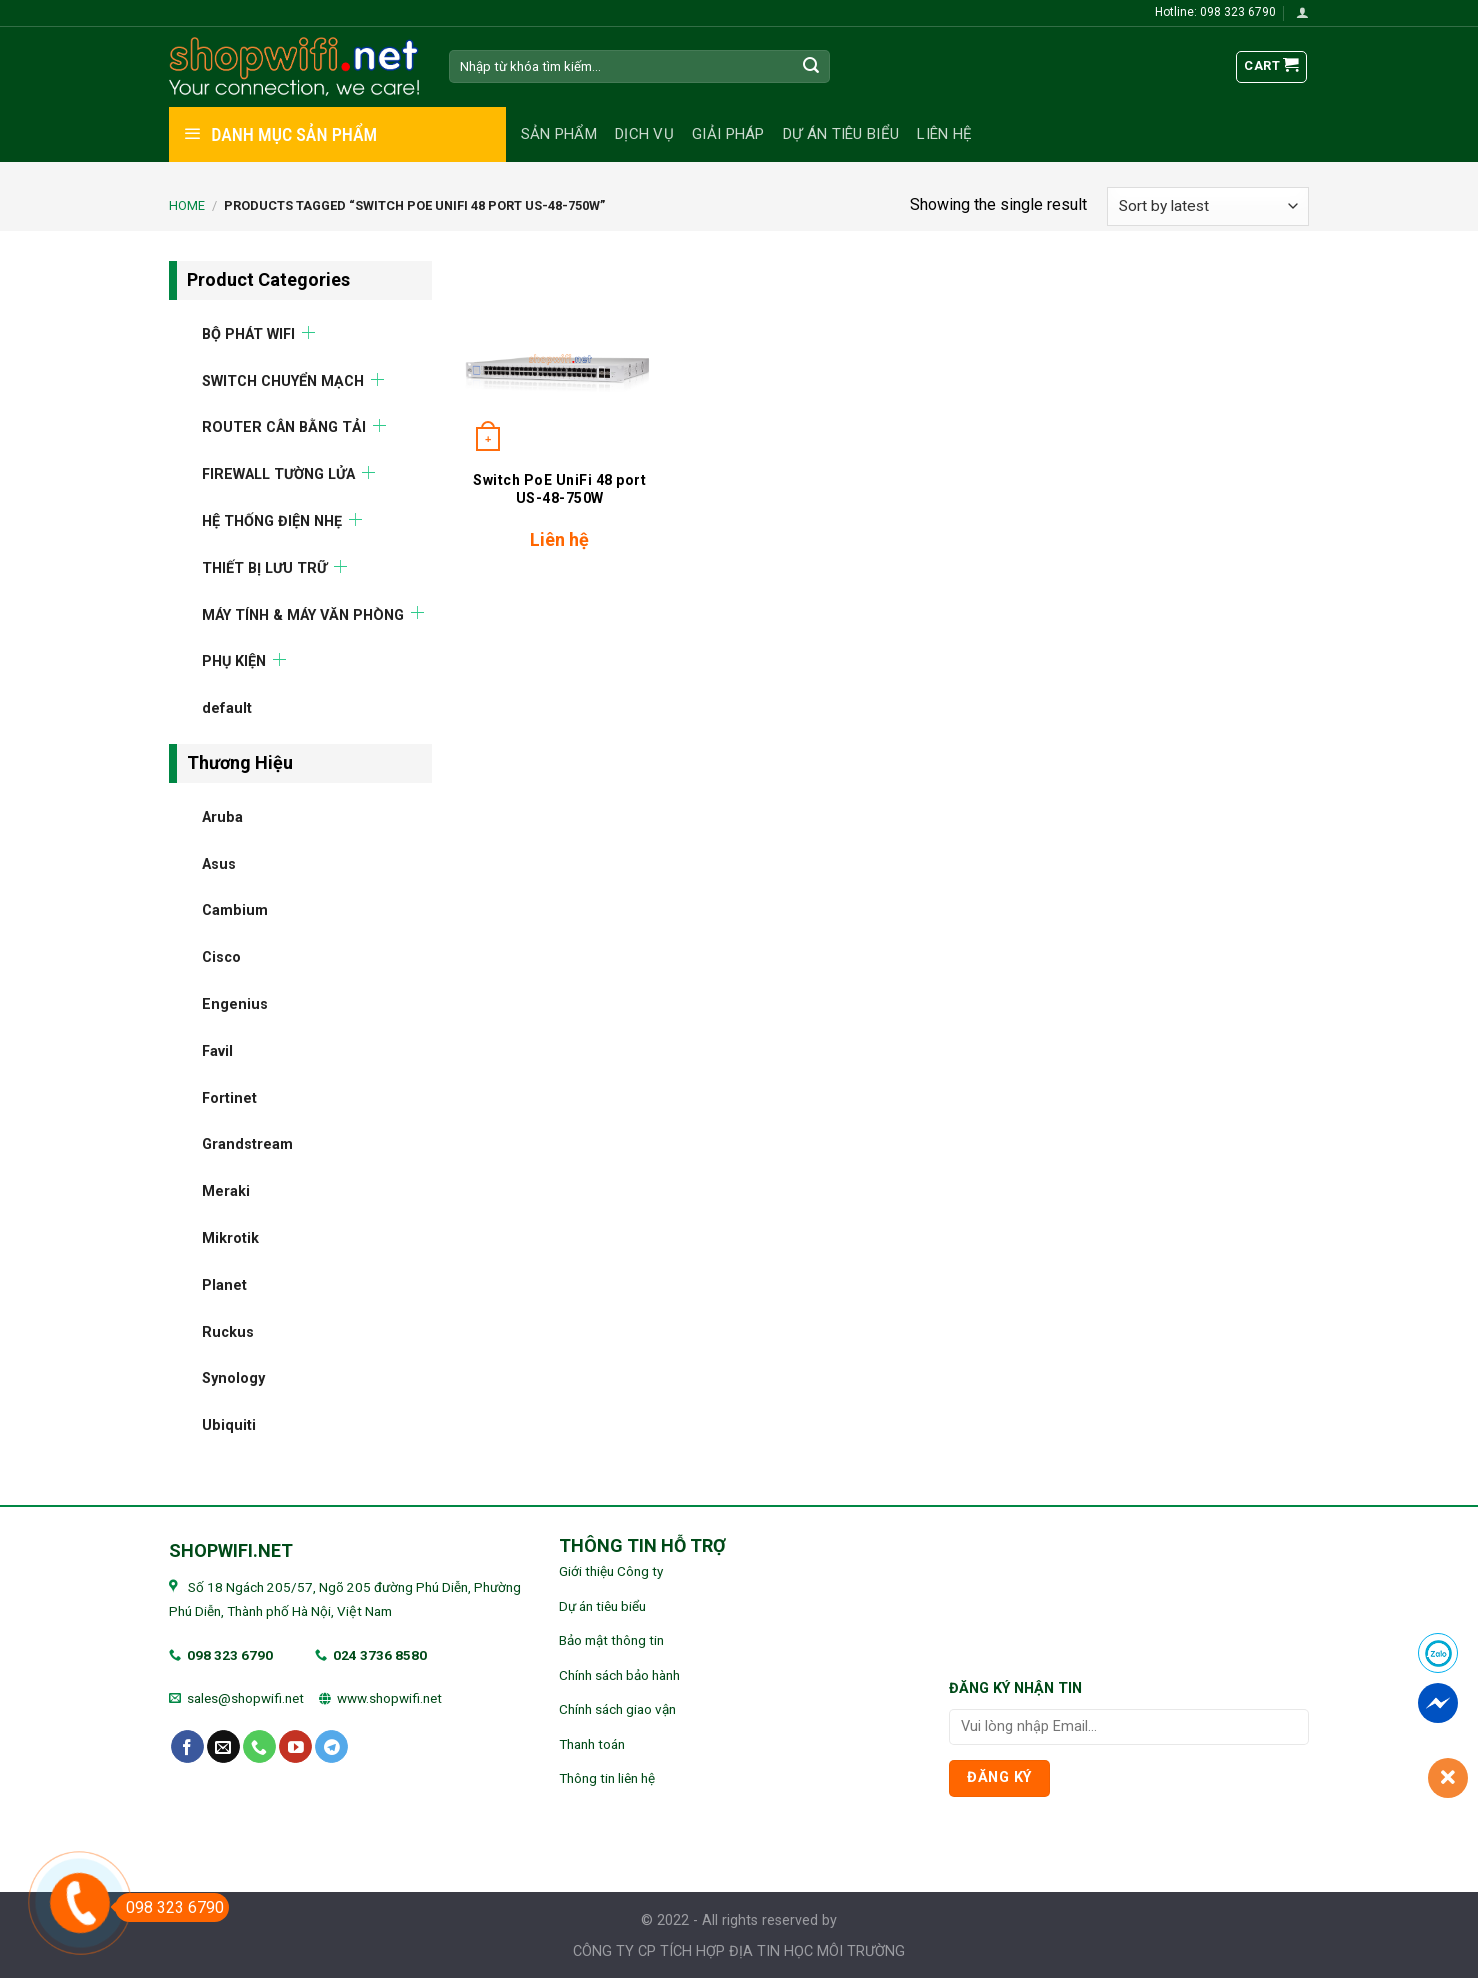  What do you see at coordinates (219, 863) in the screenshot?
I see `Asus` at bounding box center [219, 863].